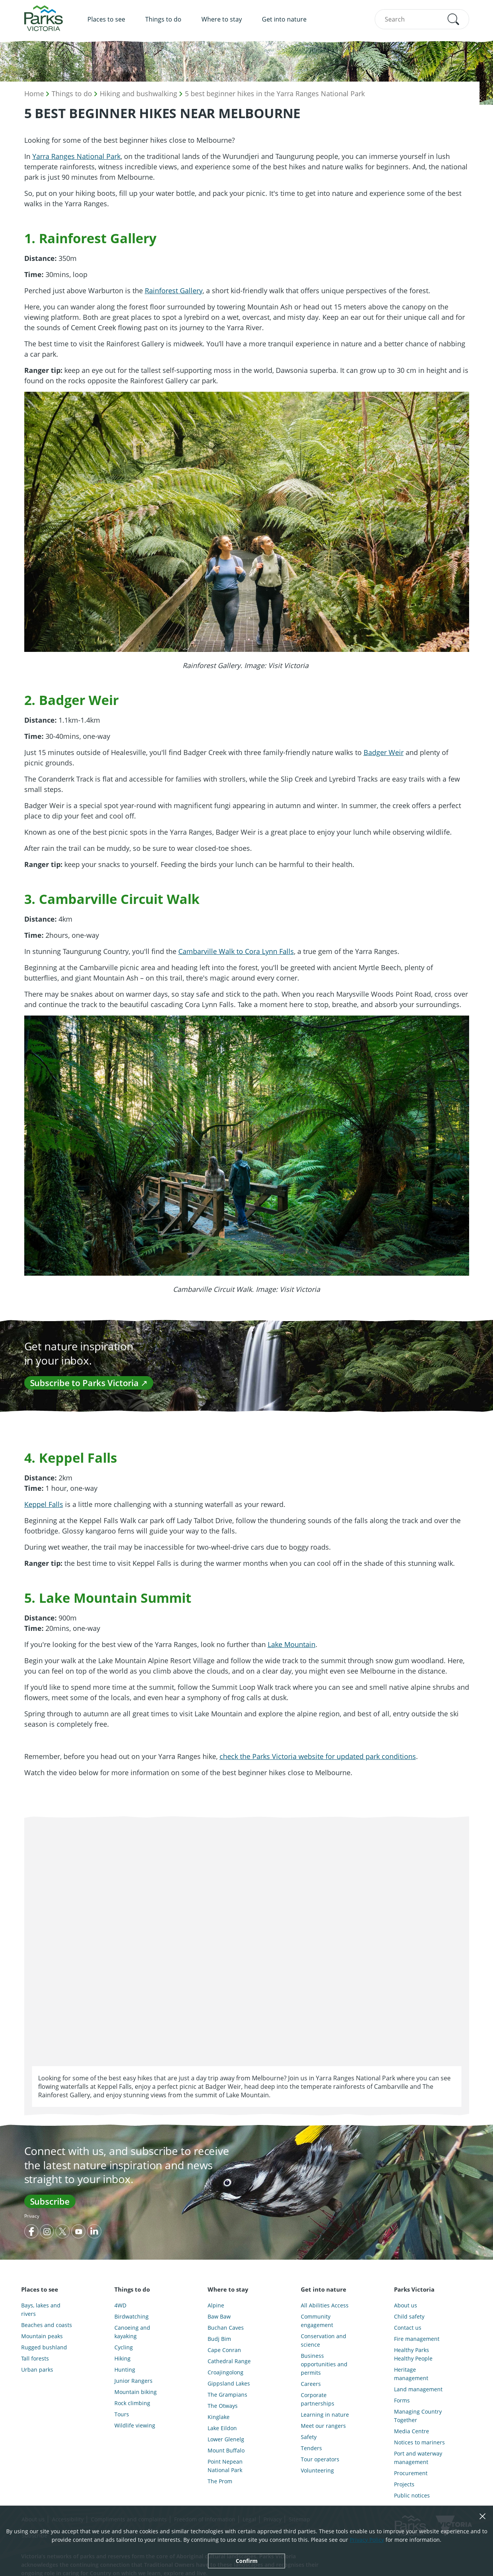 This screenshot has height=2576, width=493. I want to click on Subscribe, so click(50, 2201).